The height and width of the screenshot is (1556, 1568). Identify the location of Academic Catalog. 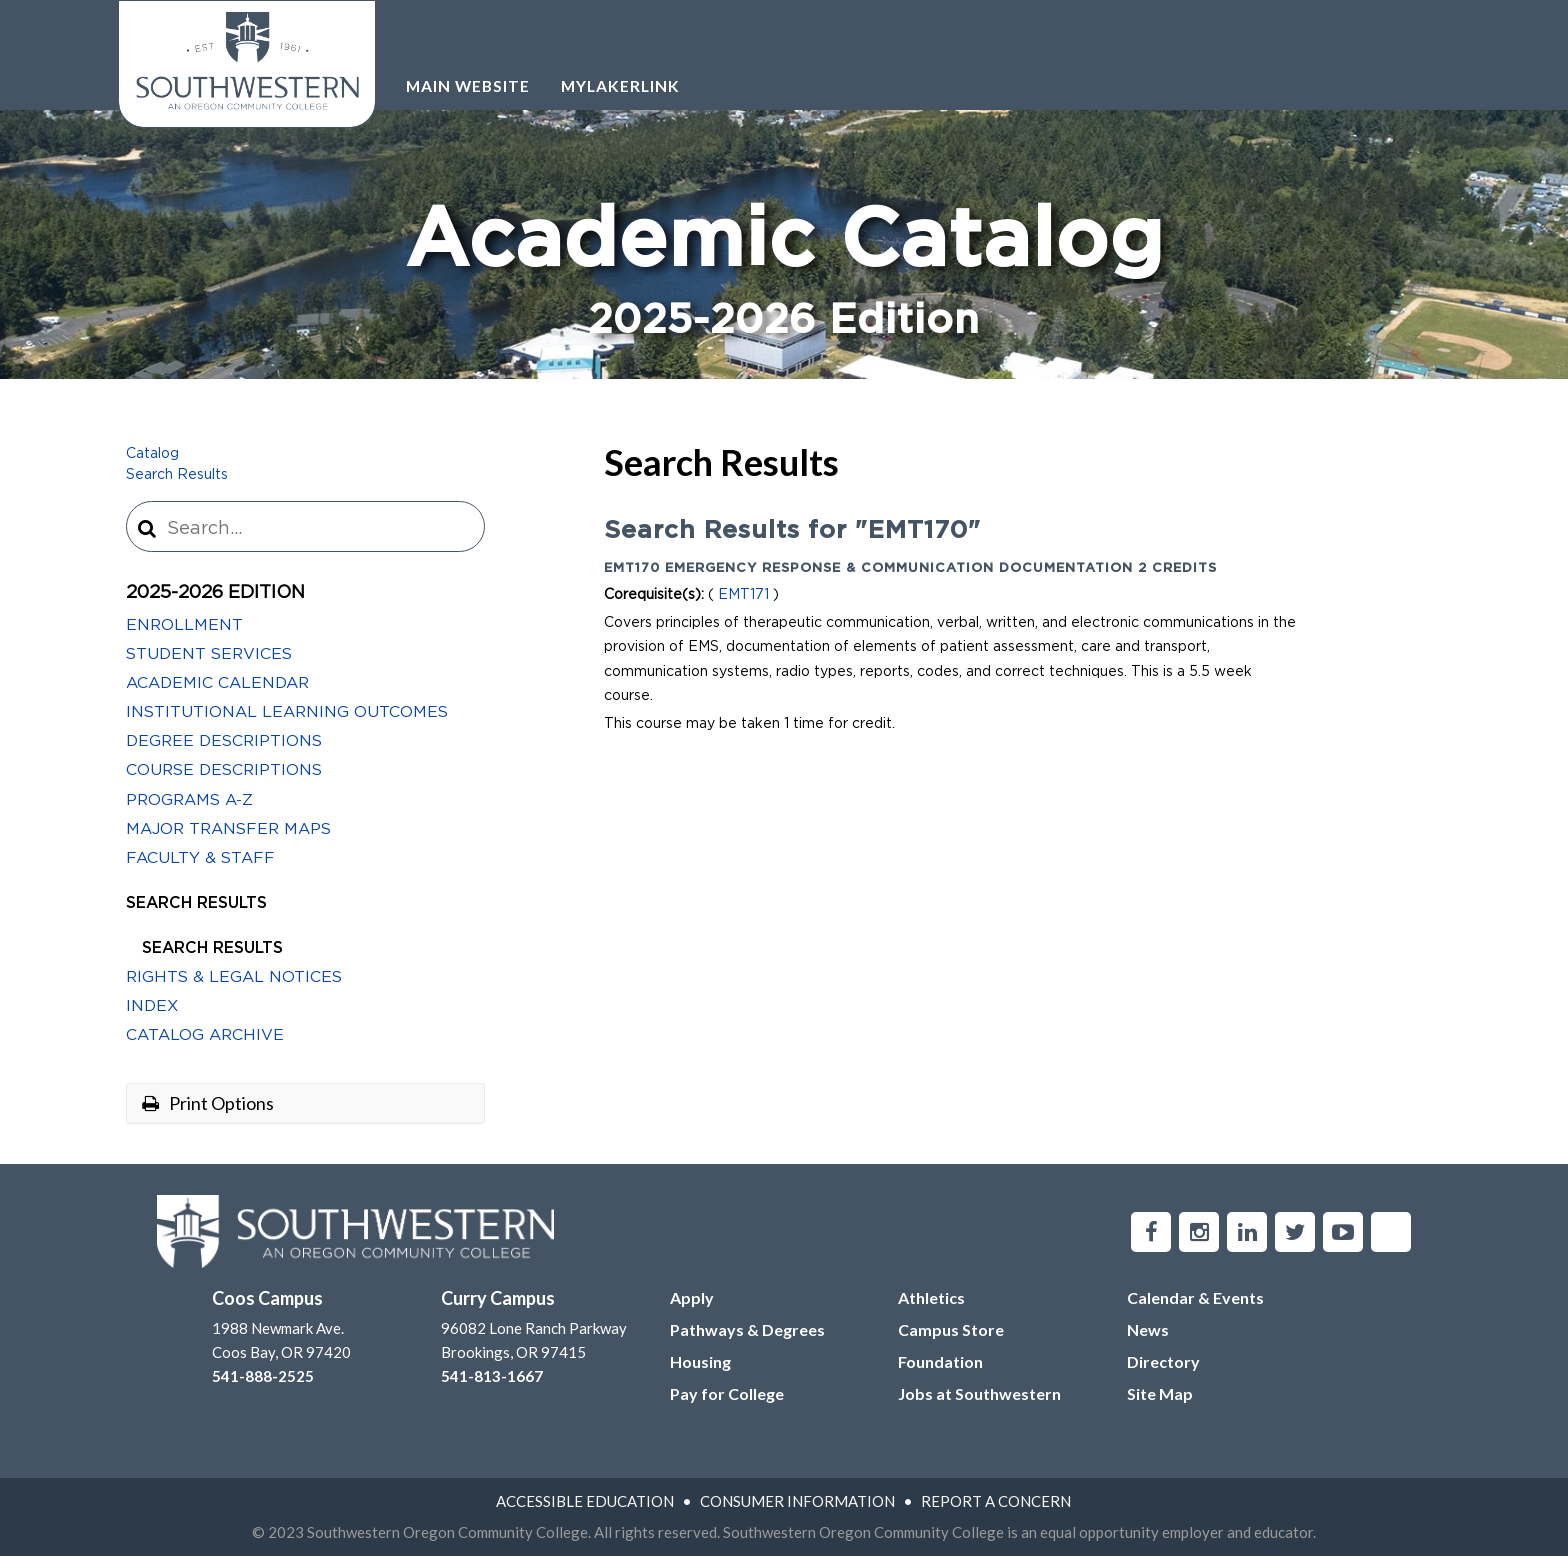
(784, 274).